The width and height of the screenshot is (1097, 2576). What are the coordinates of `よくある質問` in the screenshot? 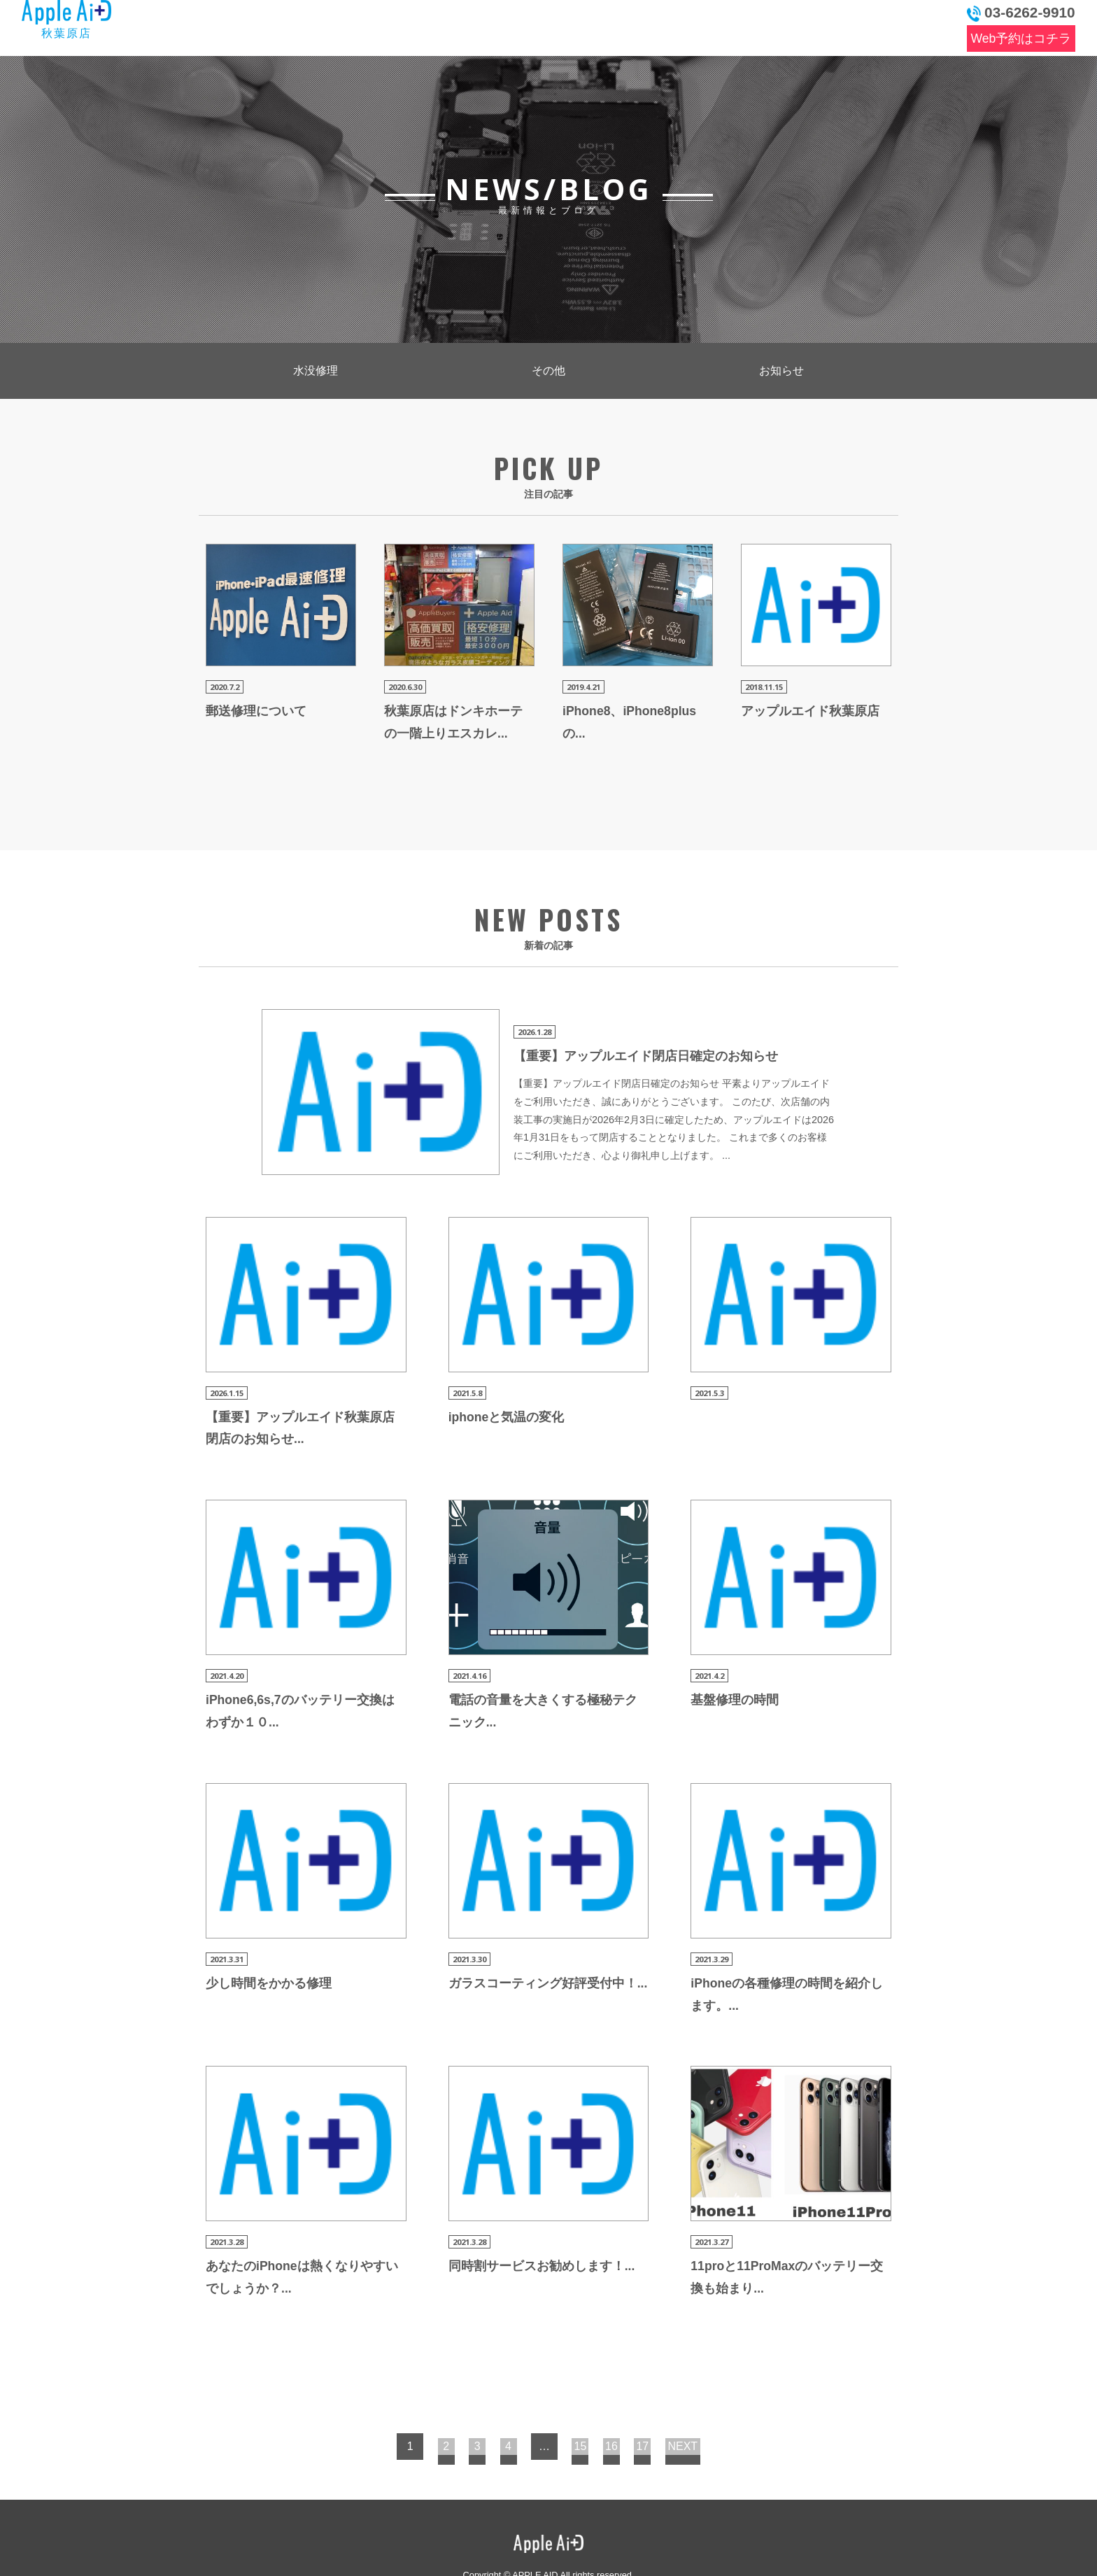 It's located at (567, 25).